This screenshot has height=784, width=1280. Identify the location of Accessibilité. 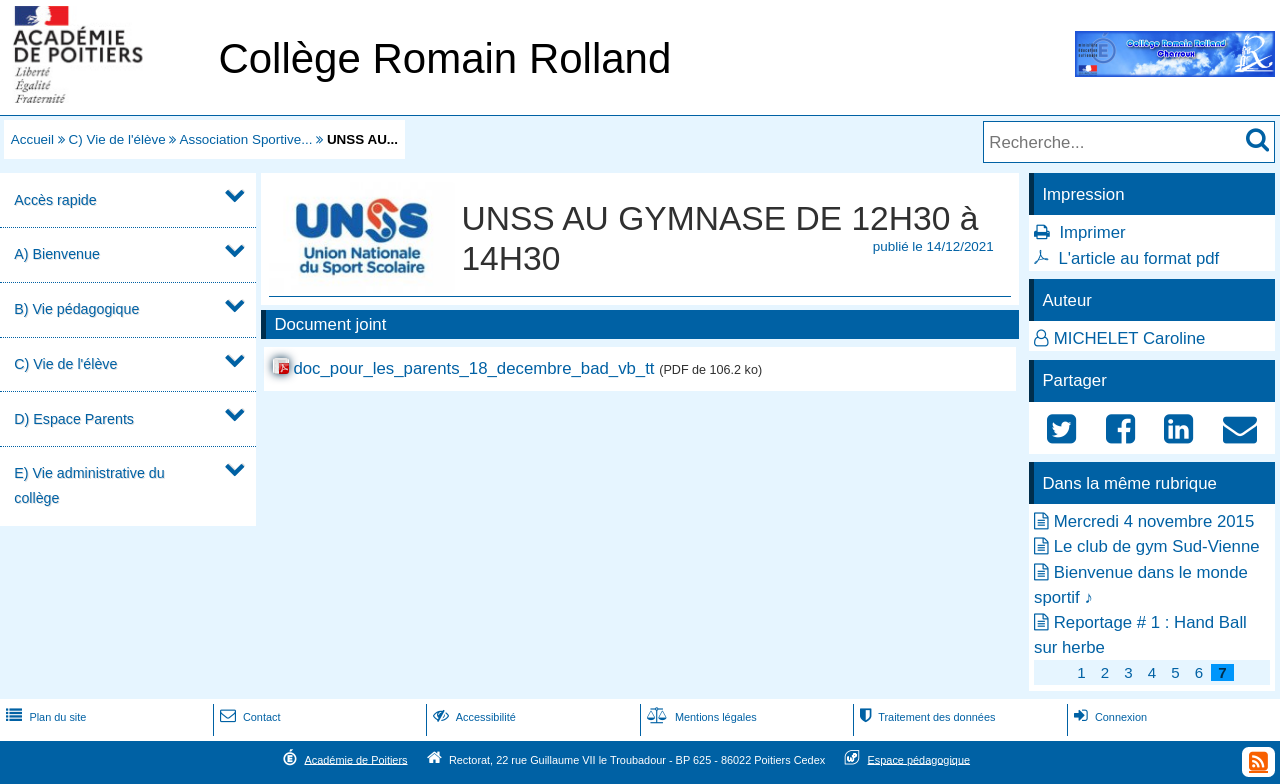
(472, 717).